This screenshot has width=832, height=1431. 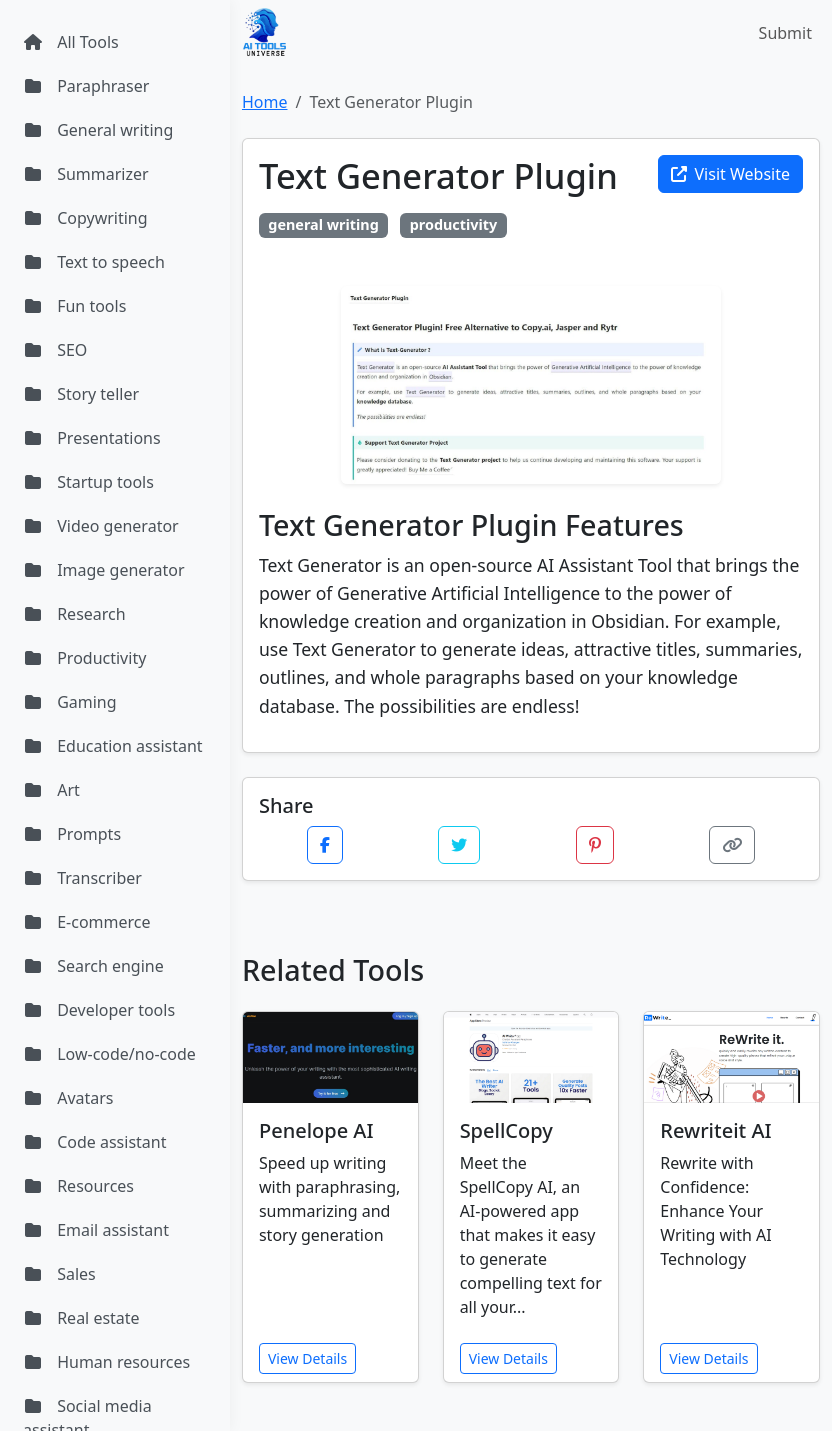 What do you see at coordinates (74, 614) in the screenshot?
I see `Research` at bounding box center [74, 614].